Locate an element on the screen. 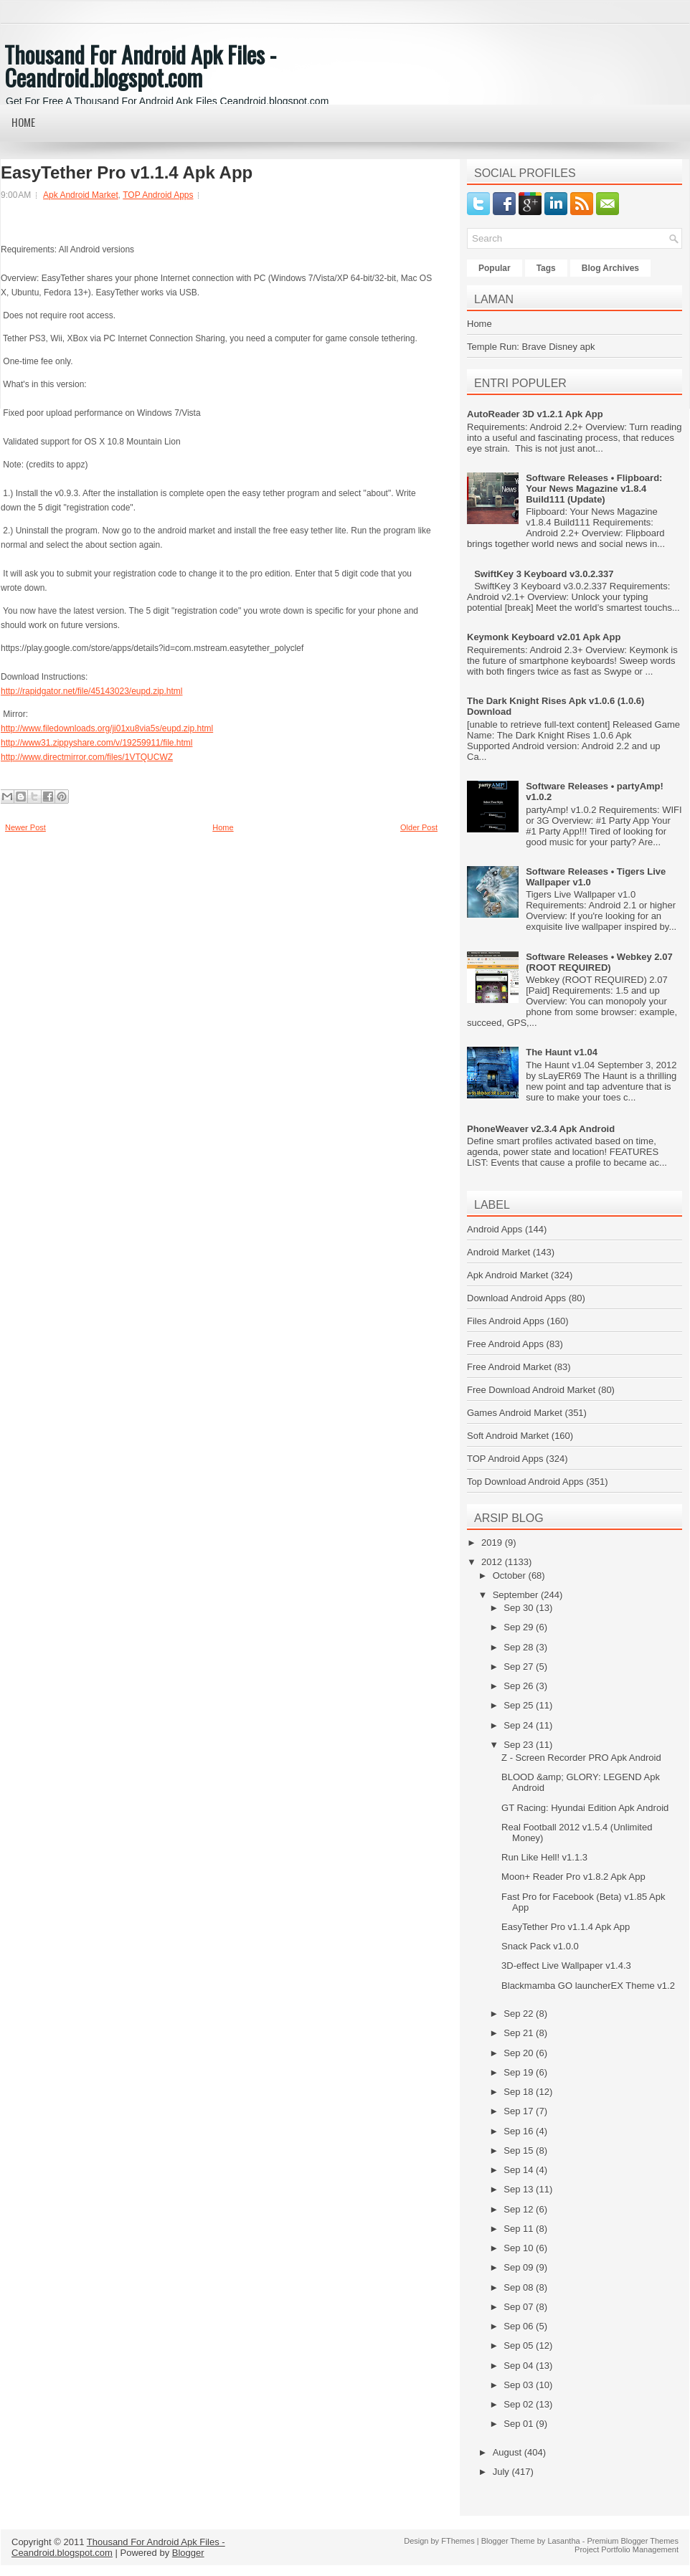 The width and height of the screenshot is (690, 2576). Top Download Android Apps is located at coordinates (525, 1481).